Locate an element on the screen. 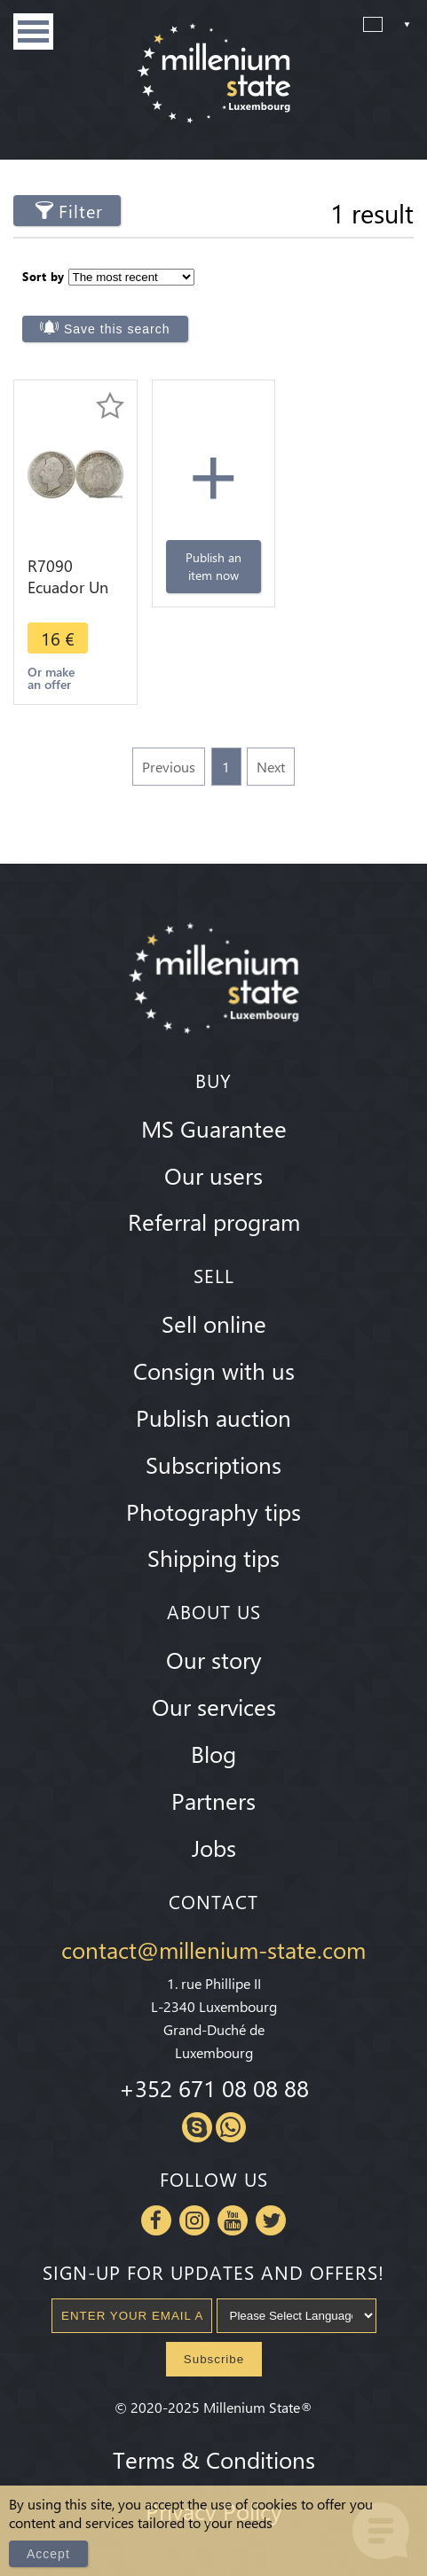  Blog is located at coordinates (213, 1753).